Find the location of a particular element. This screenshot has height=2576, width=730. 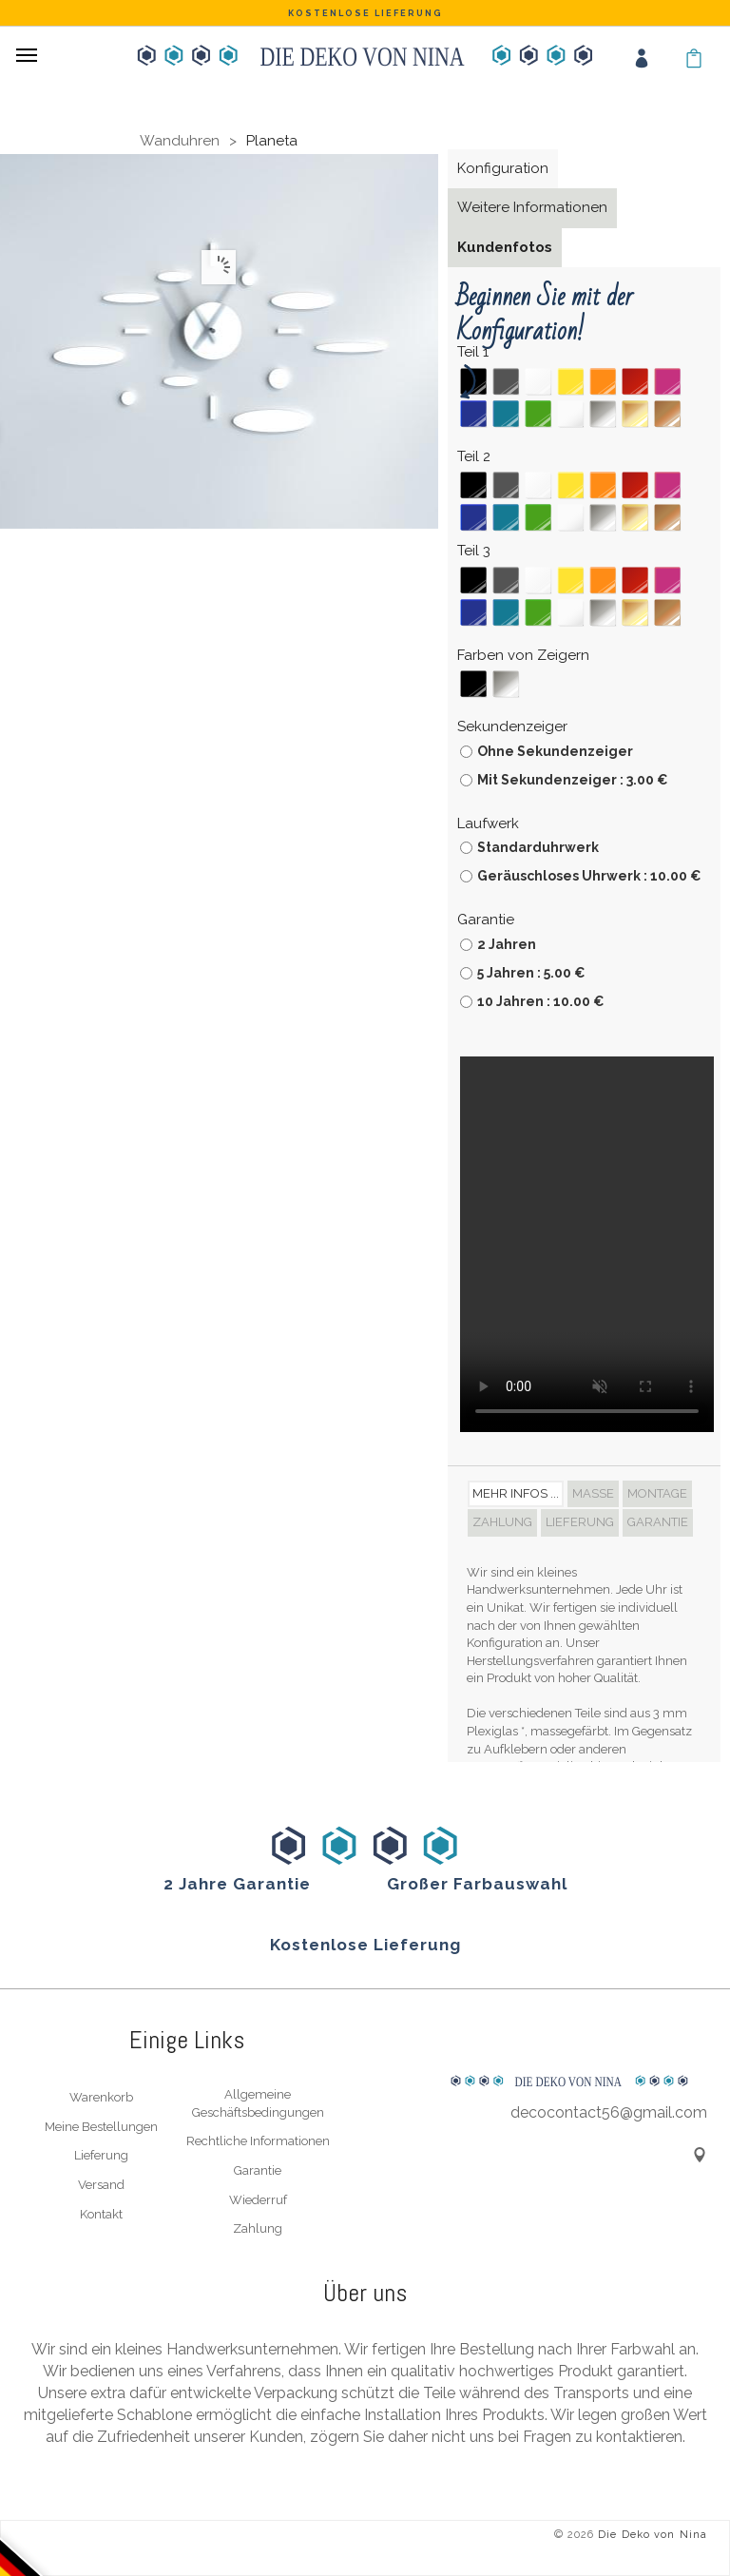

Versand is located at coordinates (101, 2185).